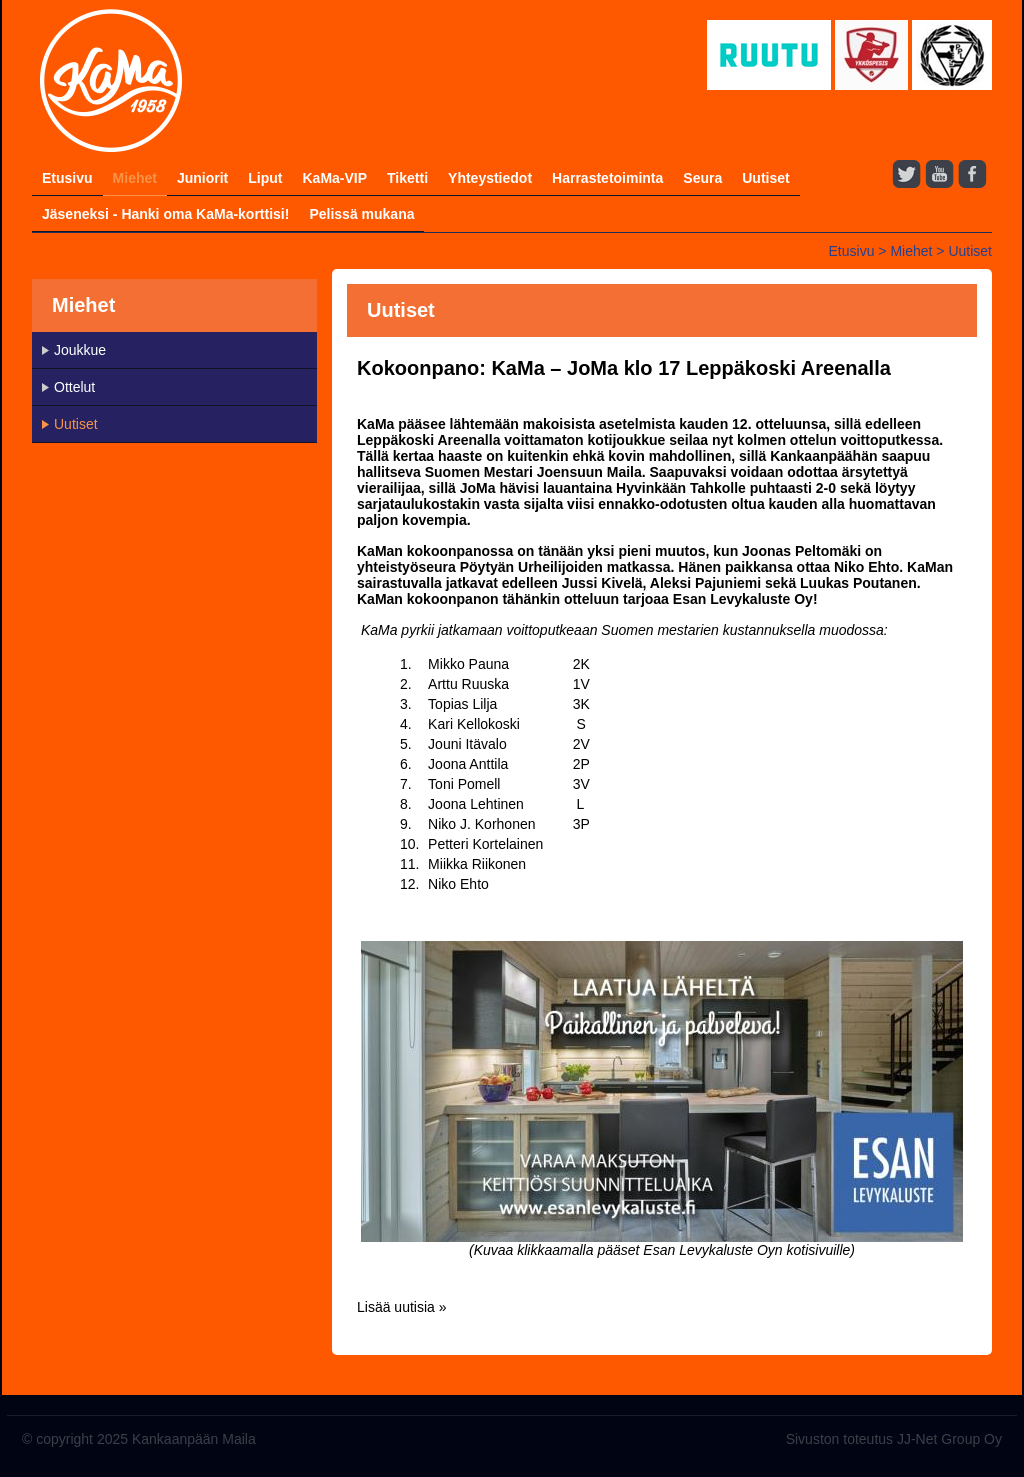 This screenshot has height=1477, width=1024. I want to click on Tiketti, so click(407, 178).